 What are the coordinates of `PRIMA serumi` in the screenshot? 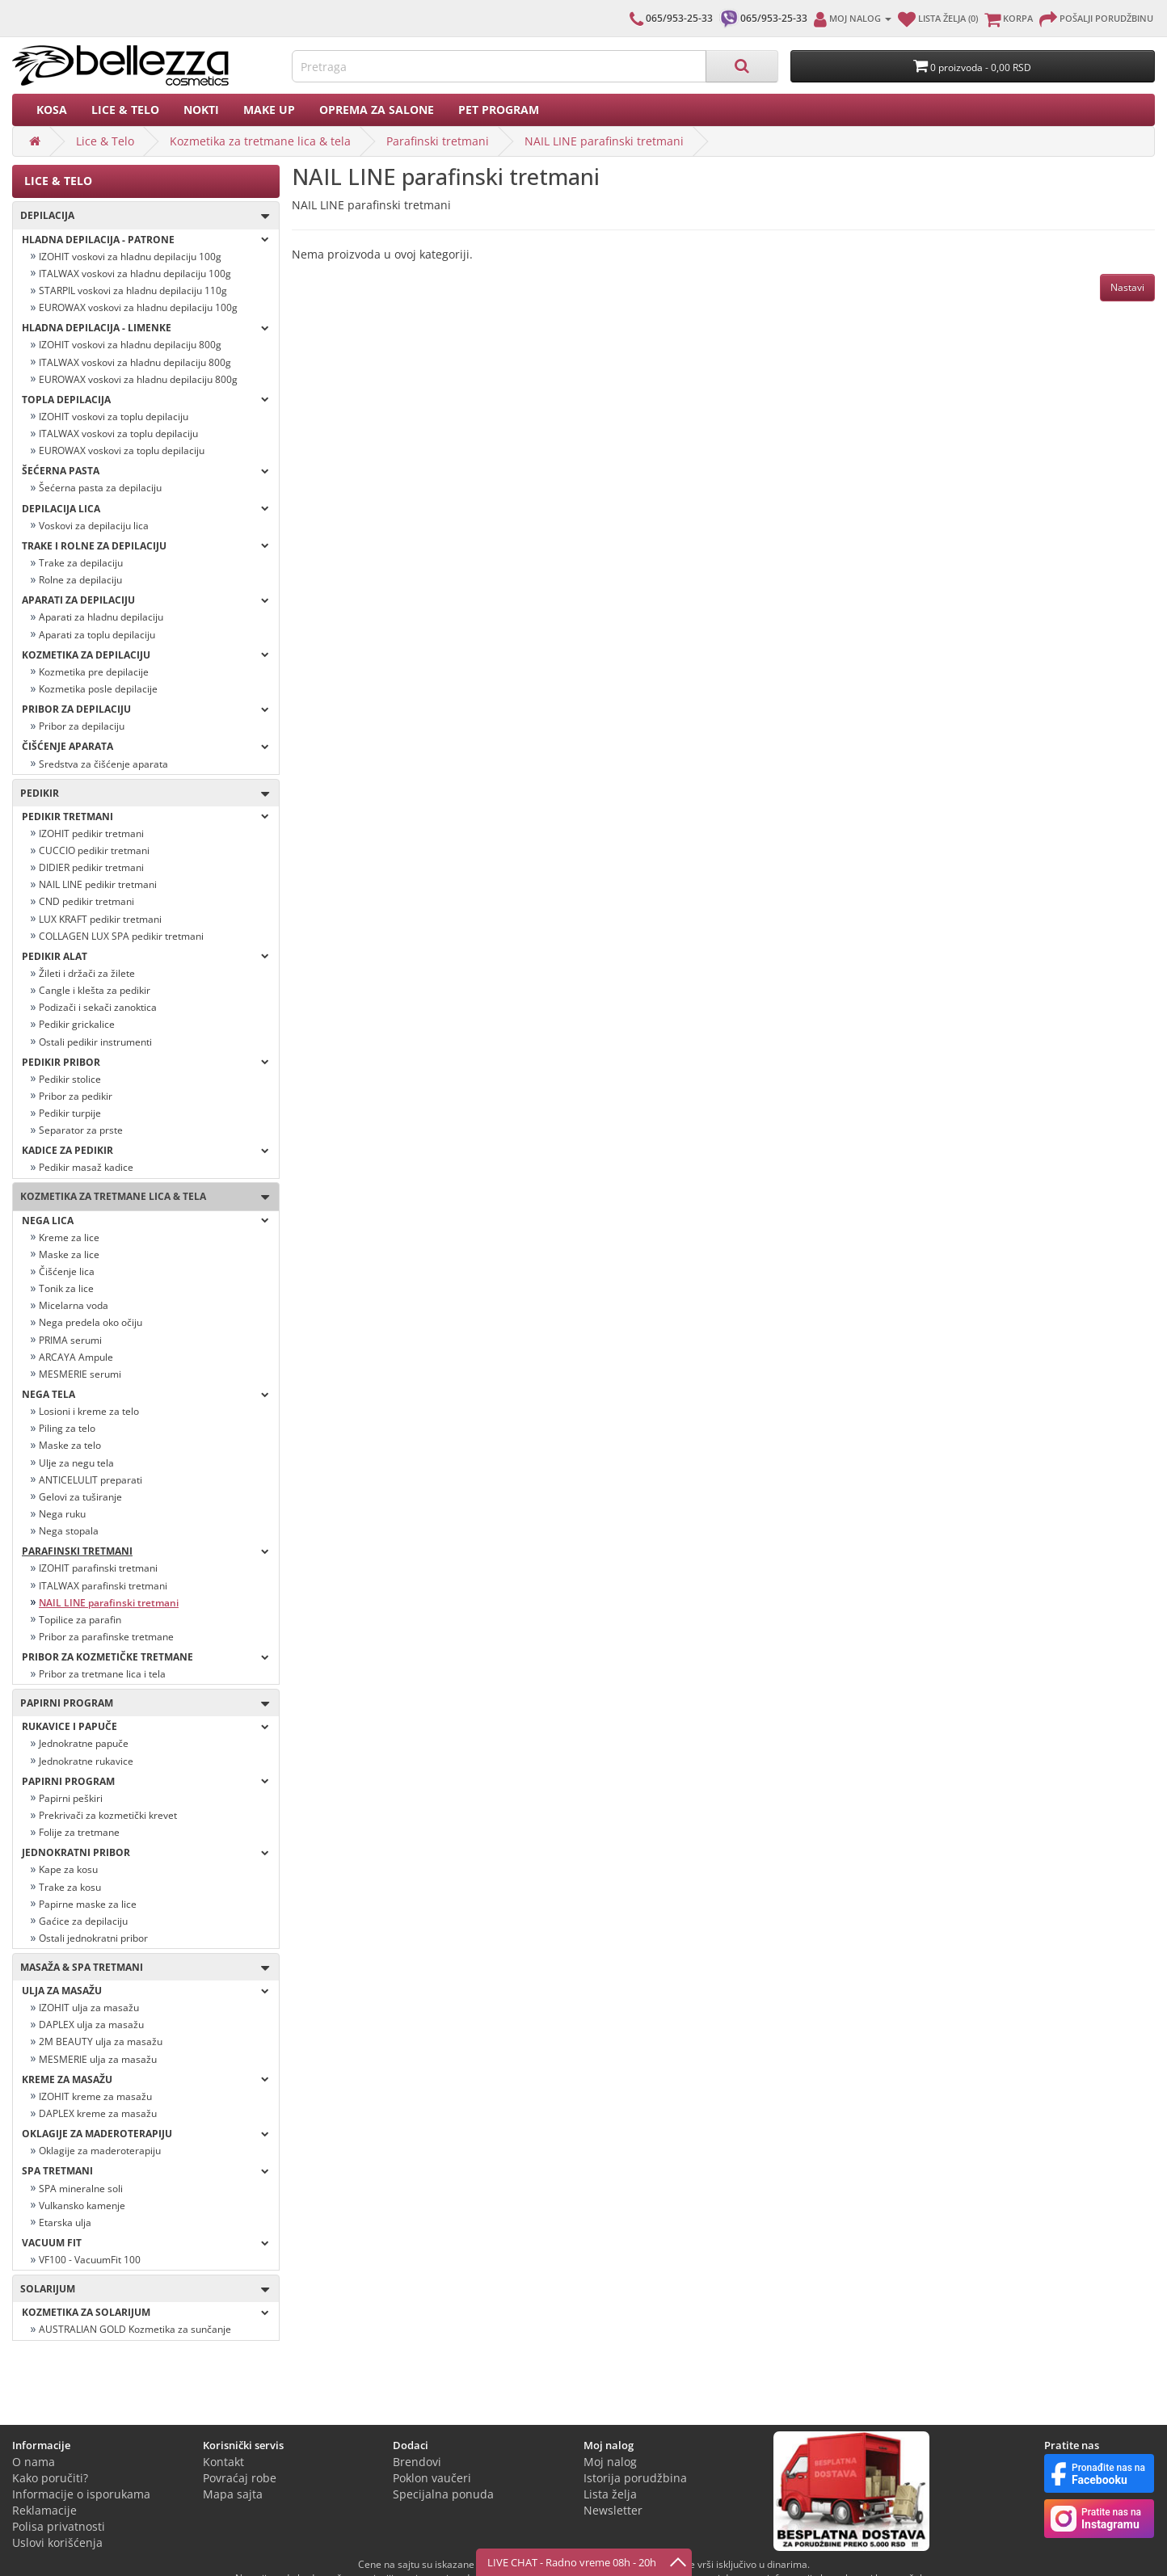 It's located at (70, 1340).